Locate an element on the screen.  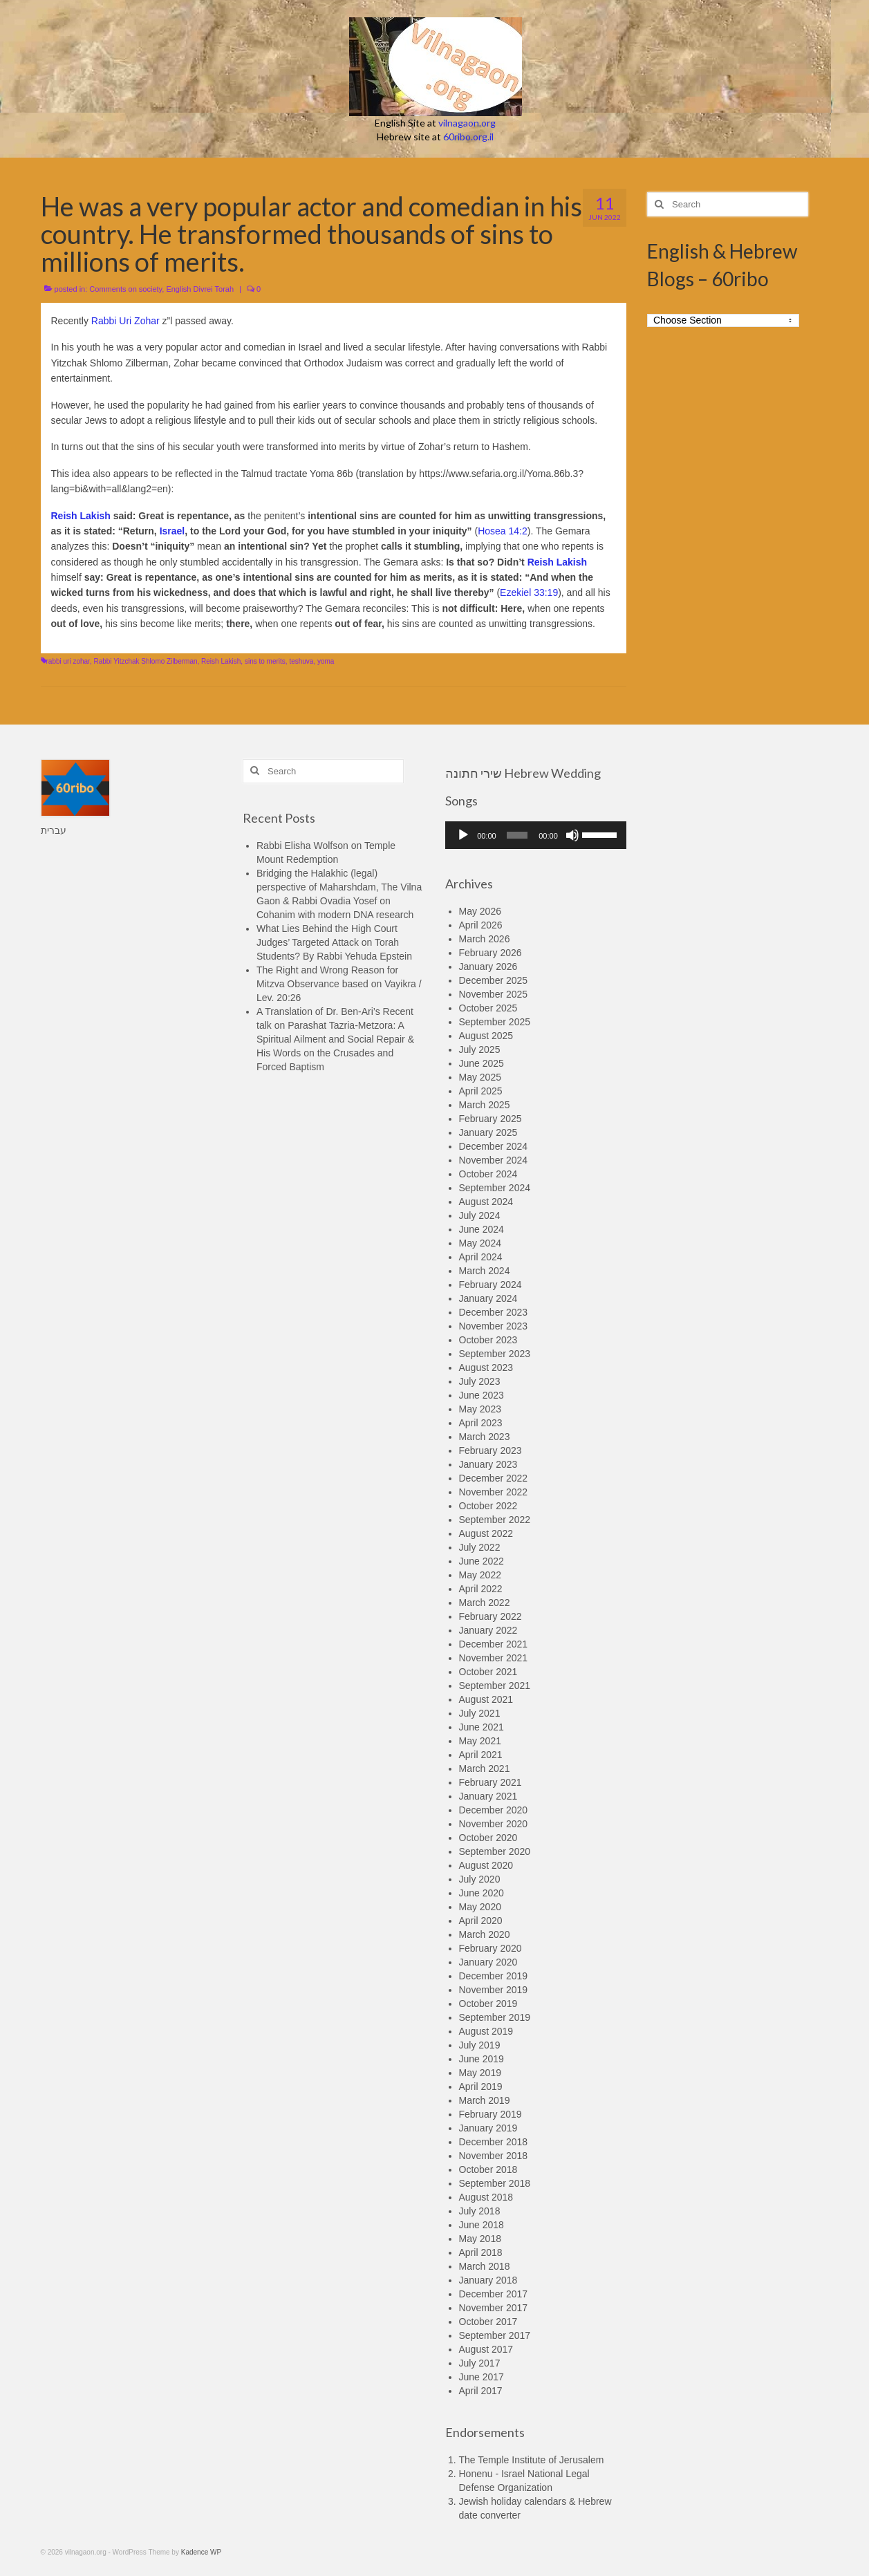
teshuva is located at coordinates (301, 661).